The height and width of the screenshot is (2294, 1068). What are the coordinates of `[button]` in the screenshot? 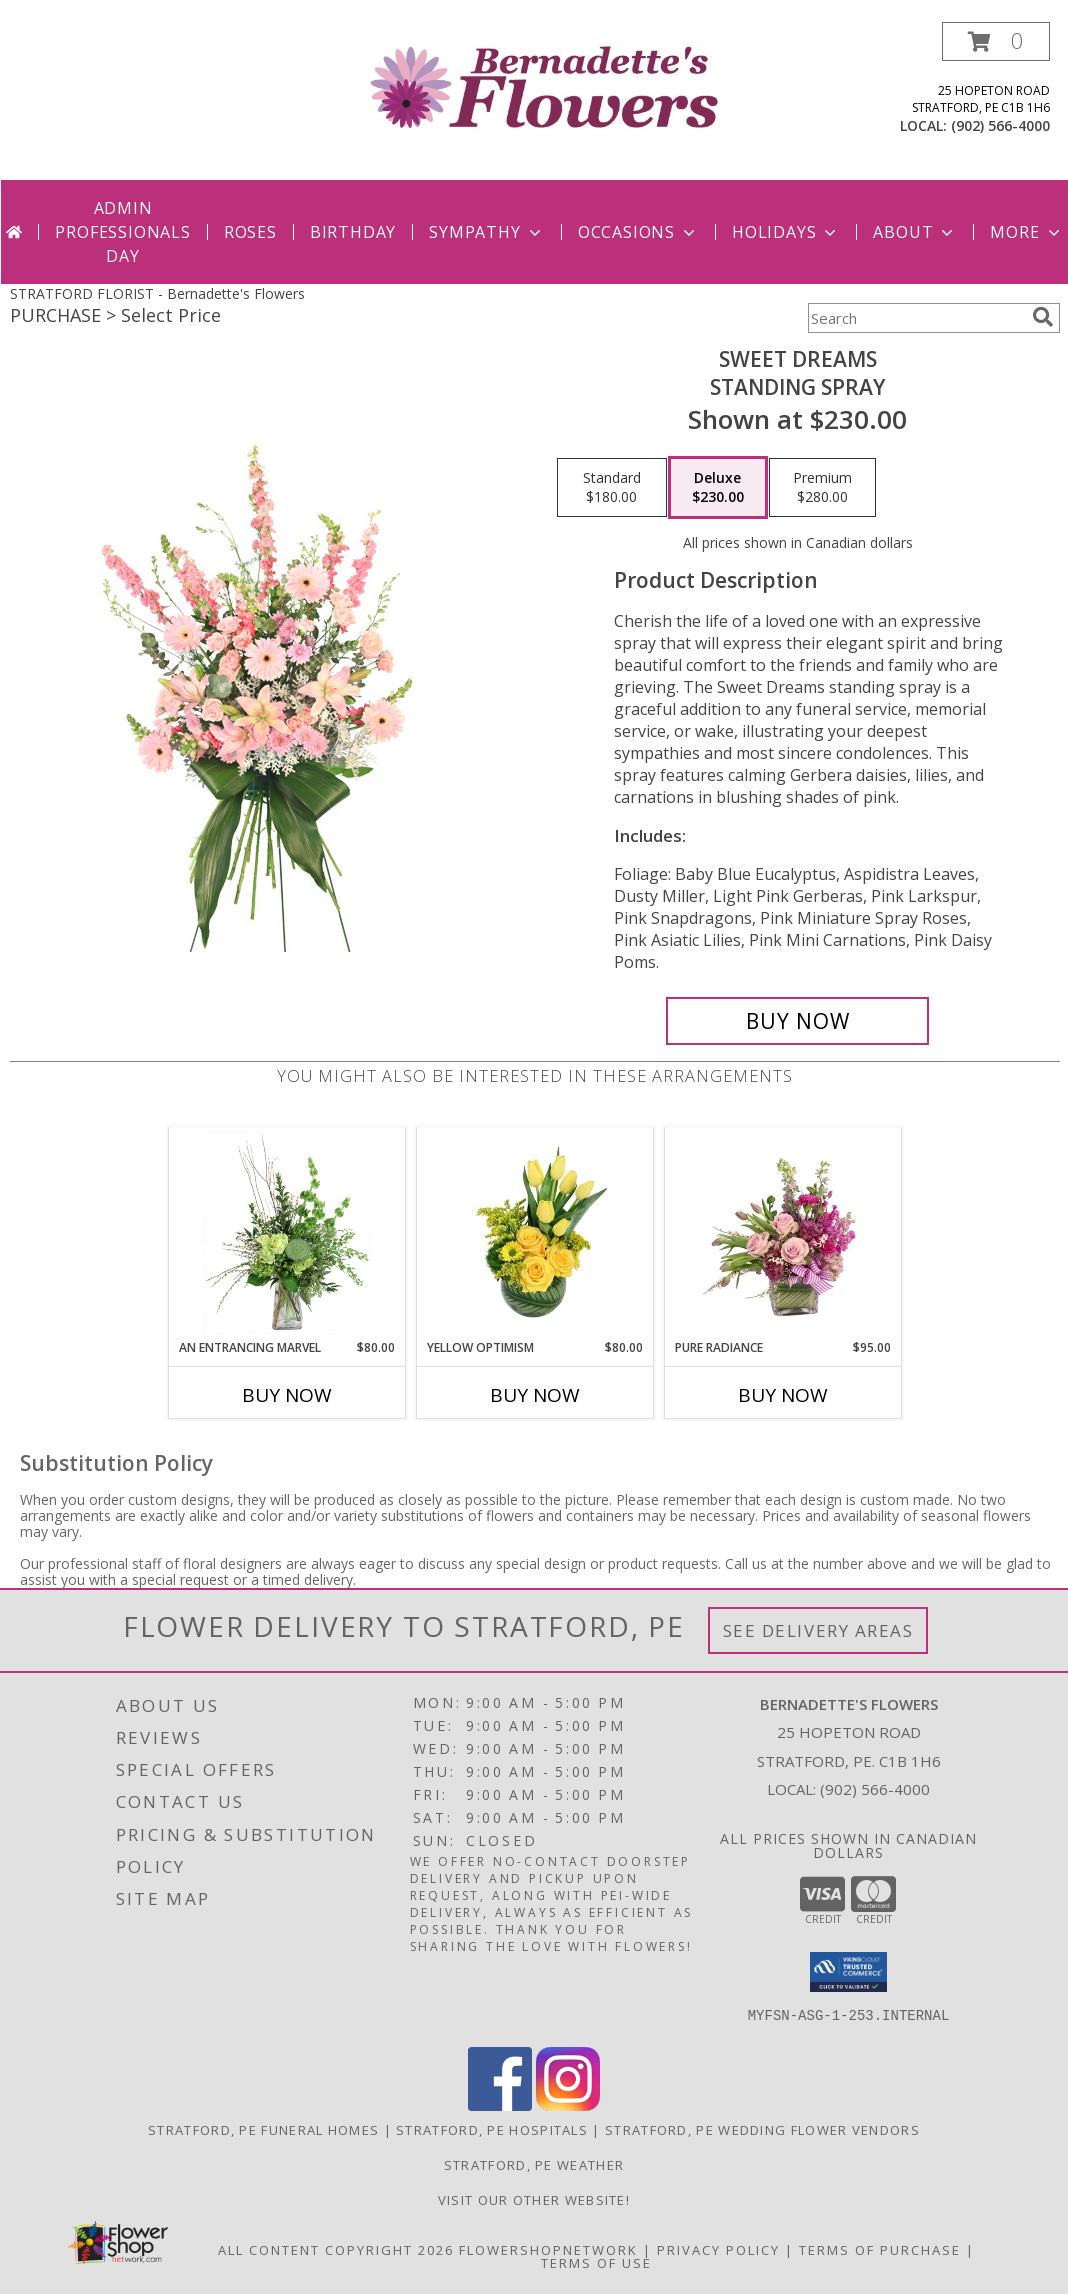 It's located at (996, 41).